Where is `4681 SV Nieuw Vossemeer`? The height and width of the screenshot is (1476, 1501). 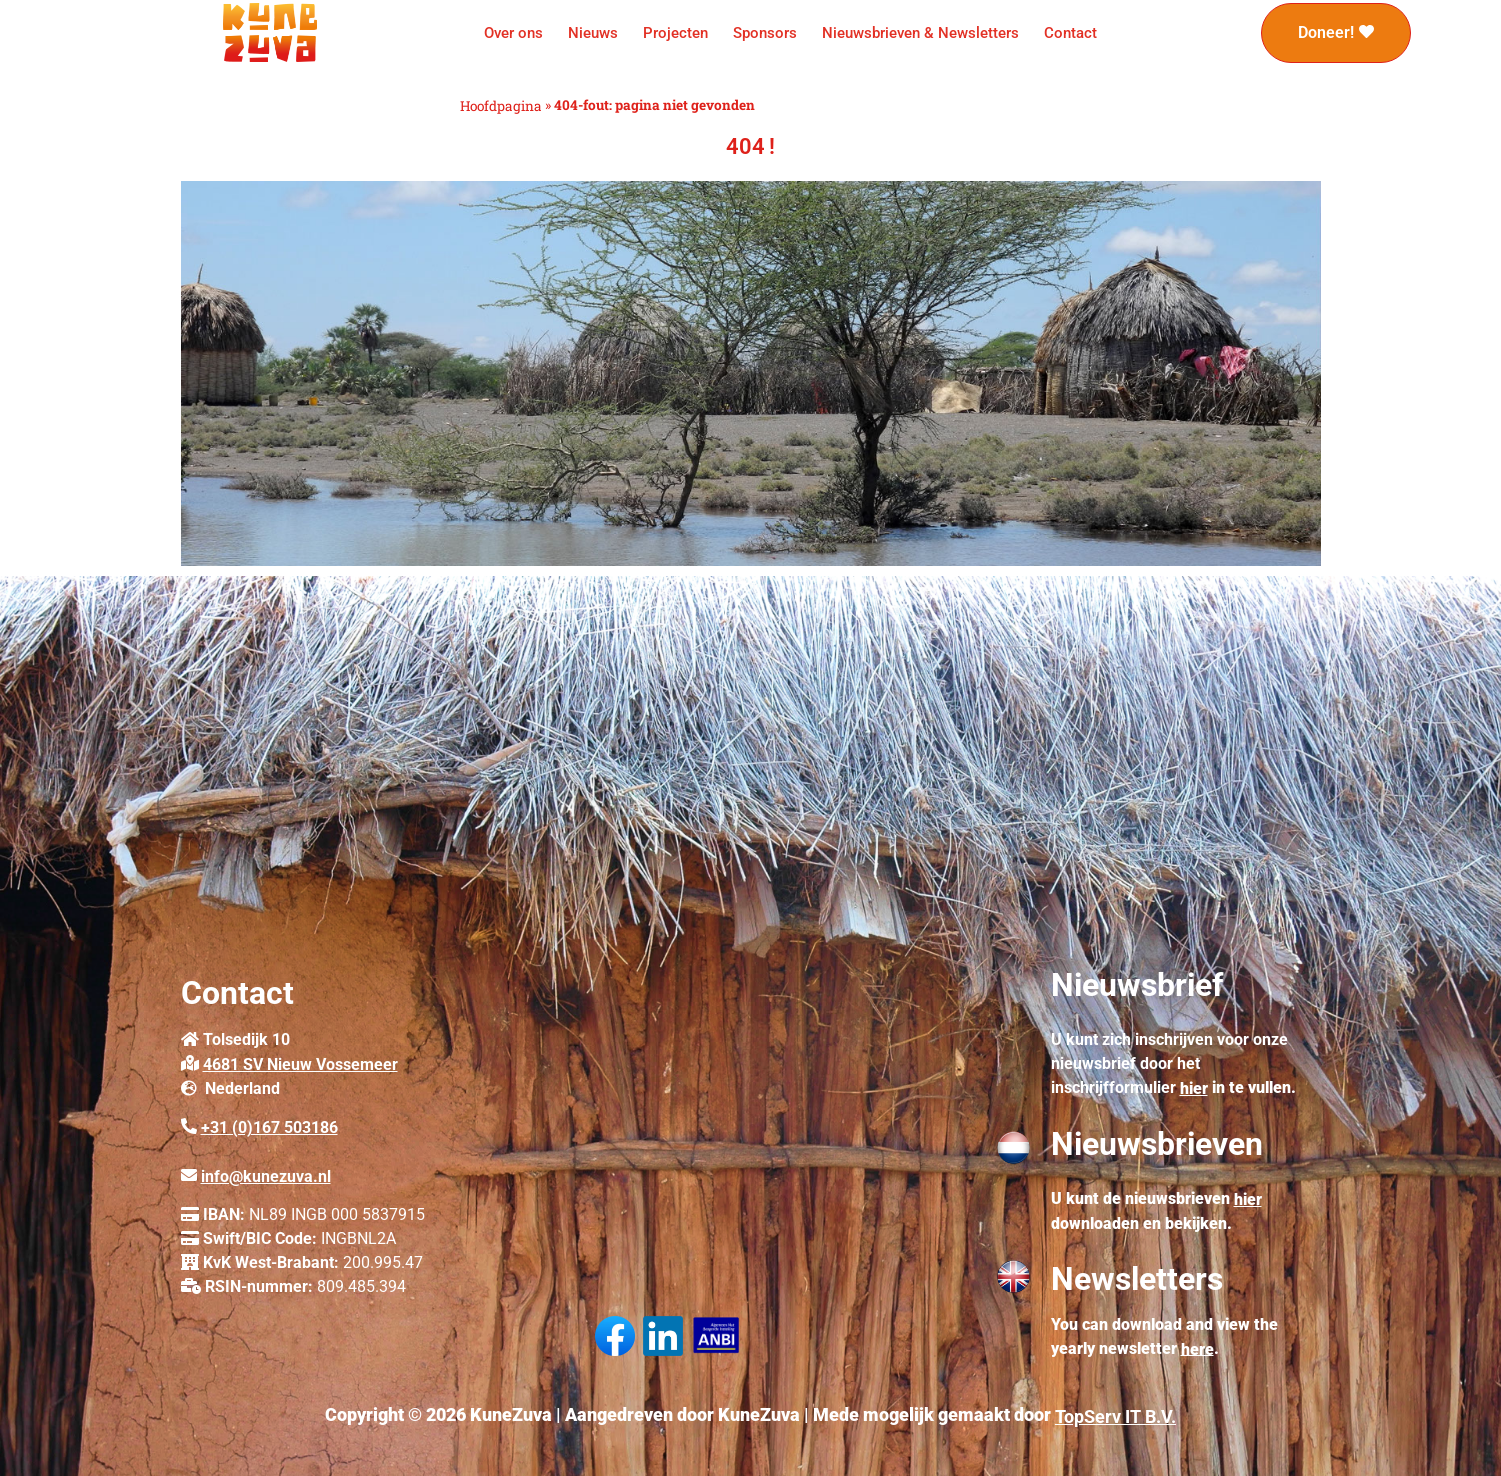
4681 SV Nieuw Vossemeer is located at coordinates (300, 1064).